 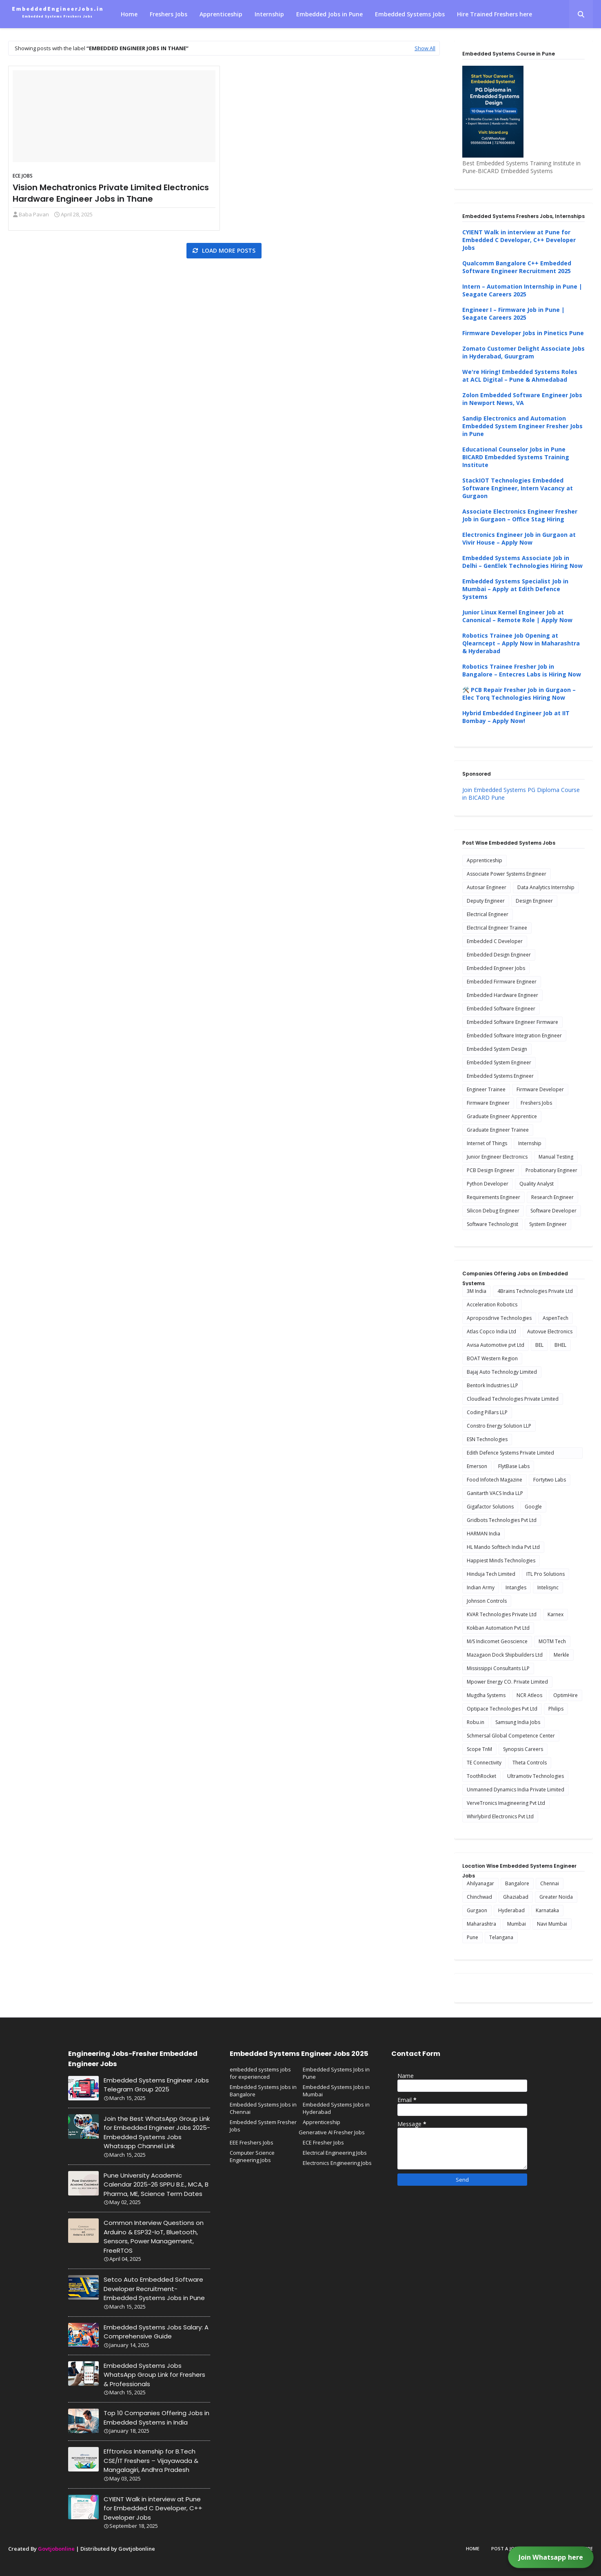 I want to click on Associate Power Systems Engineer, so click(x=506, y=873).